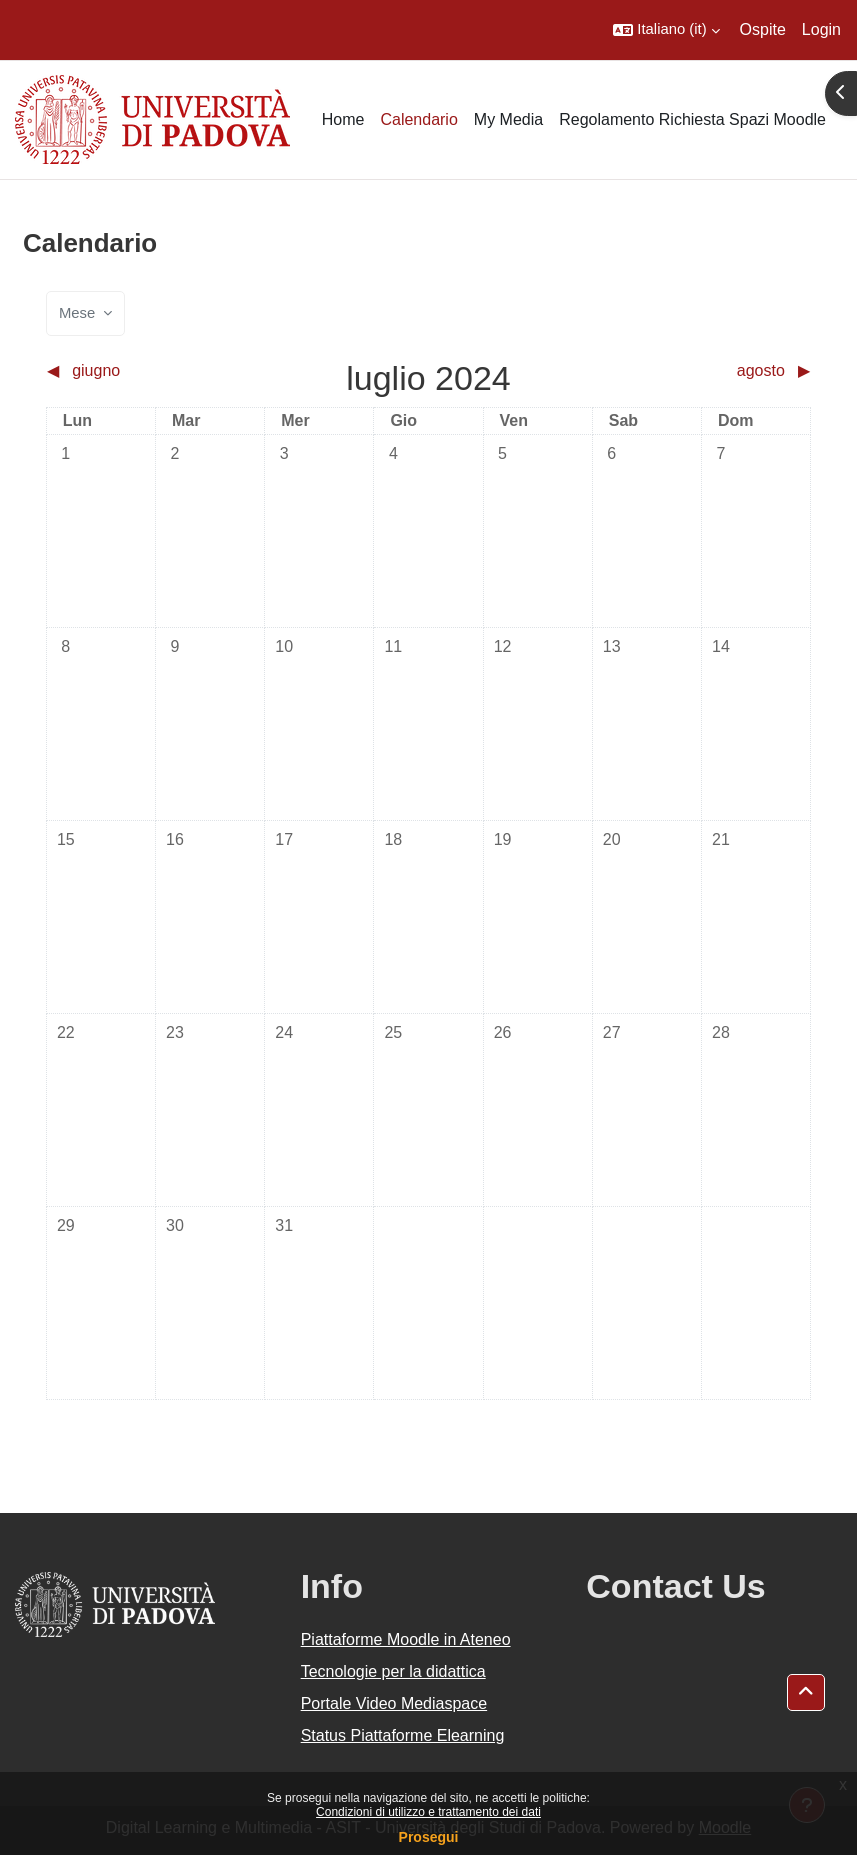  I want to click on Login, so click(821, 29).